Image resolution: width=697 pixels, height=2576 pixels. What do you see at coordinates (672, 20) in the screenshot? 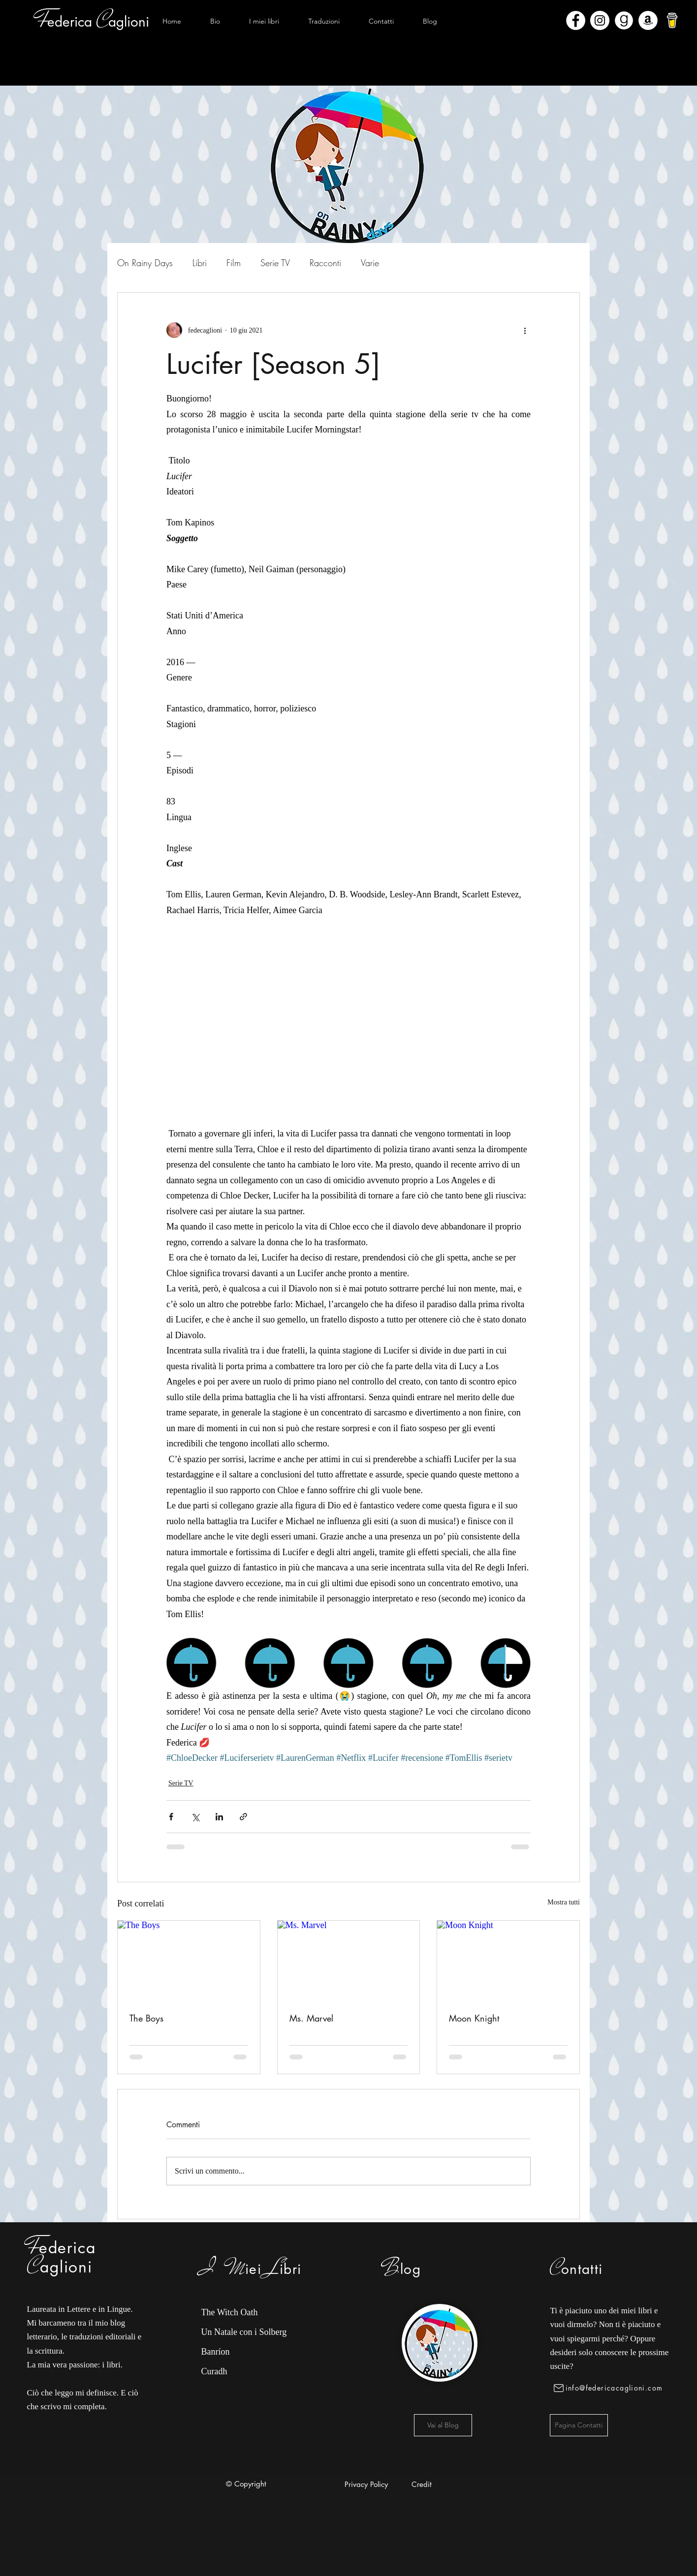
I see `[bmc-logo]` at bounding box center [672, 20].